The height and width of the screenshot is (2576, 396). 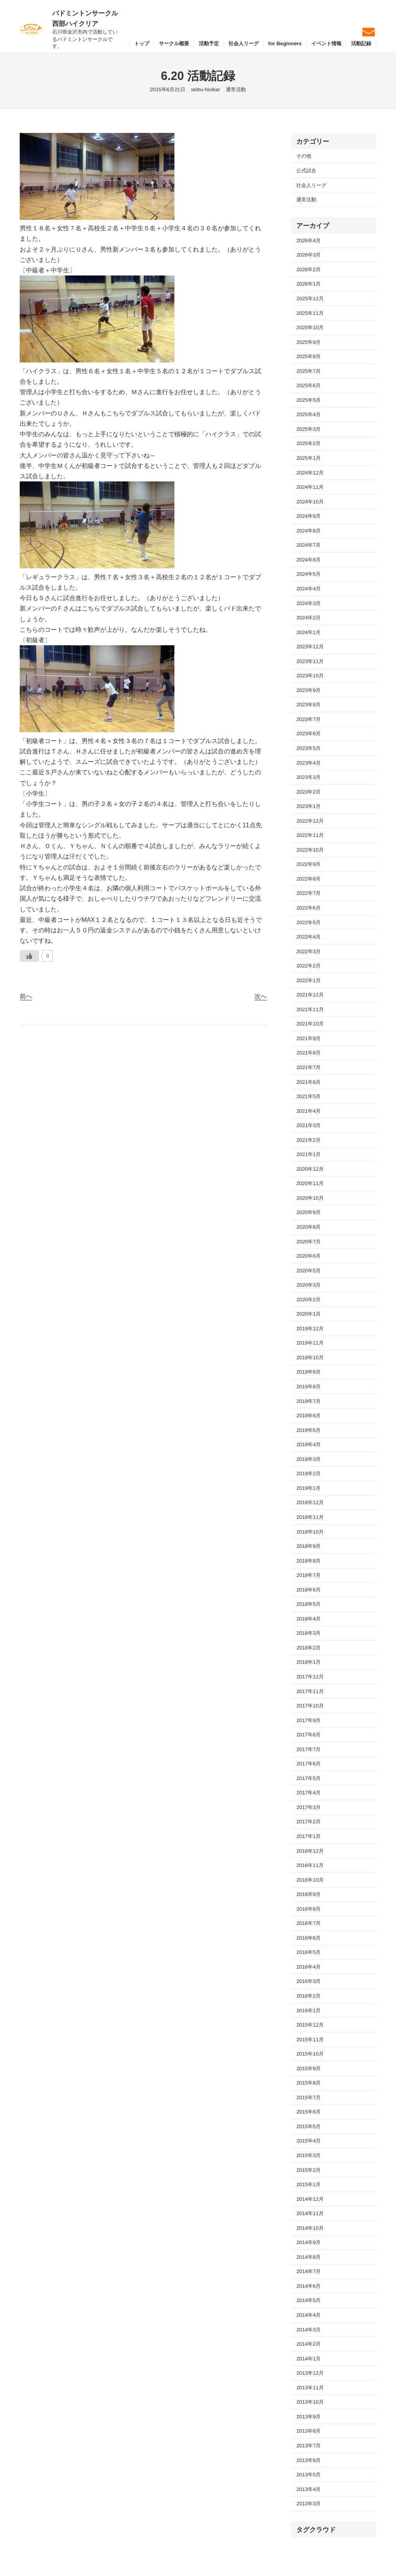 What do you see at coordinates (308, 1720) in the screenshot?
I see `2017年9月` at bounding box center [308, 1720].